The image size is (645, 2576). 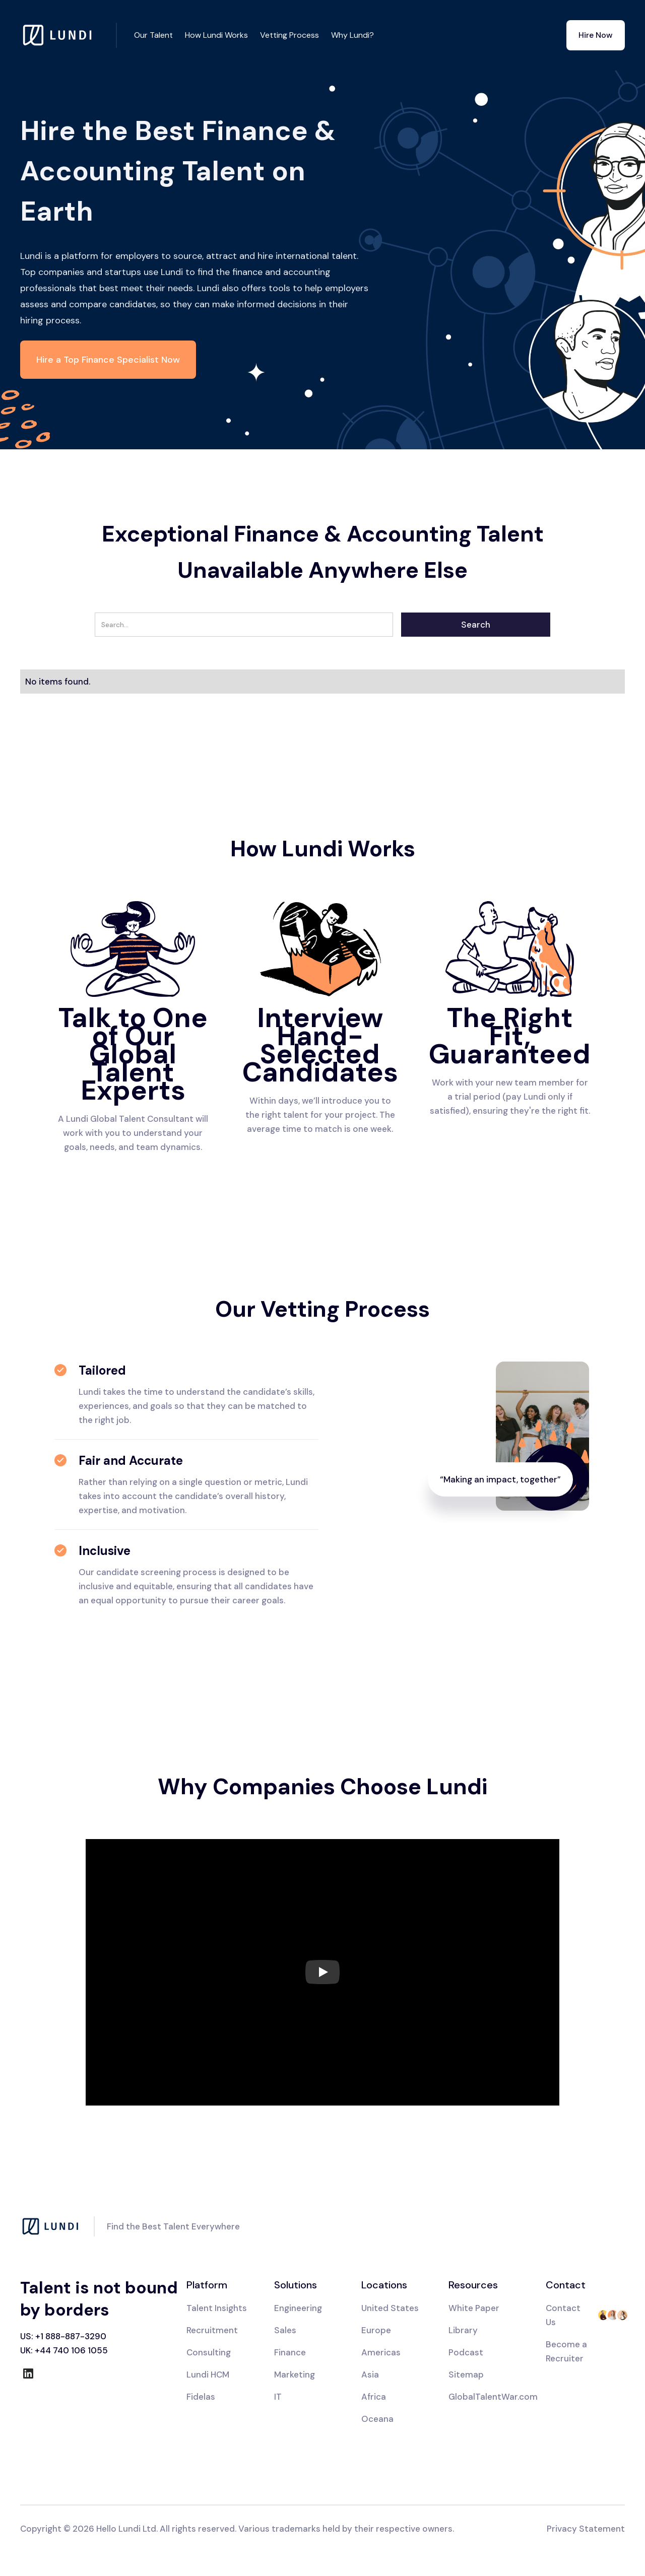 What do you see at coordinates (373, 2396) in the screenshot?
I see `Africa` at bounding box center [373, 2396].